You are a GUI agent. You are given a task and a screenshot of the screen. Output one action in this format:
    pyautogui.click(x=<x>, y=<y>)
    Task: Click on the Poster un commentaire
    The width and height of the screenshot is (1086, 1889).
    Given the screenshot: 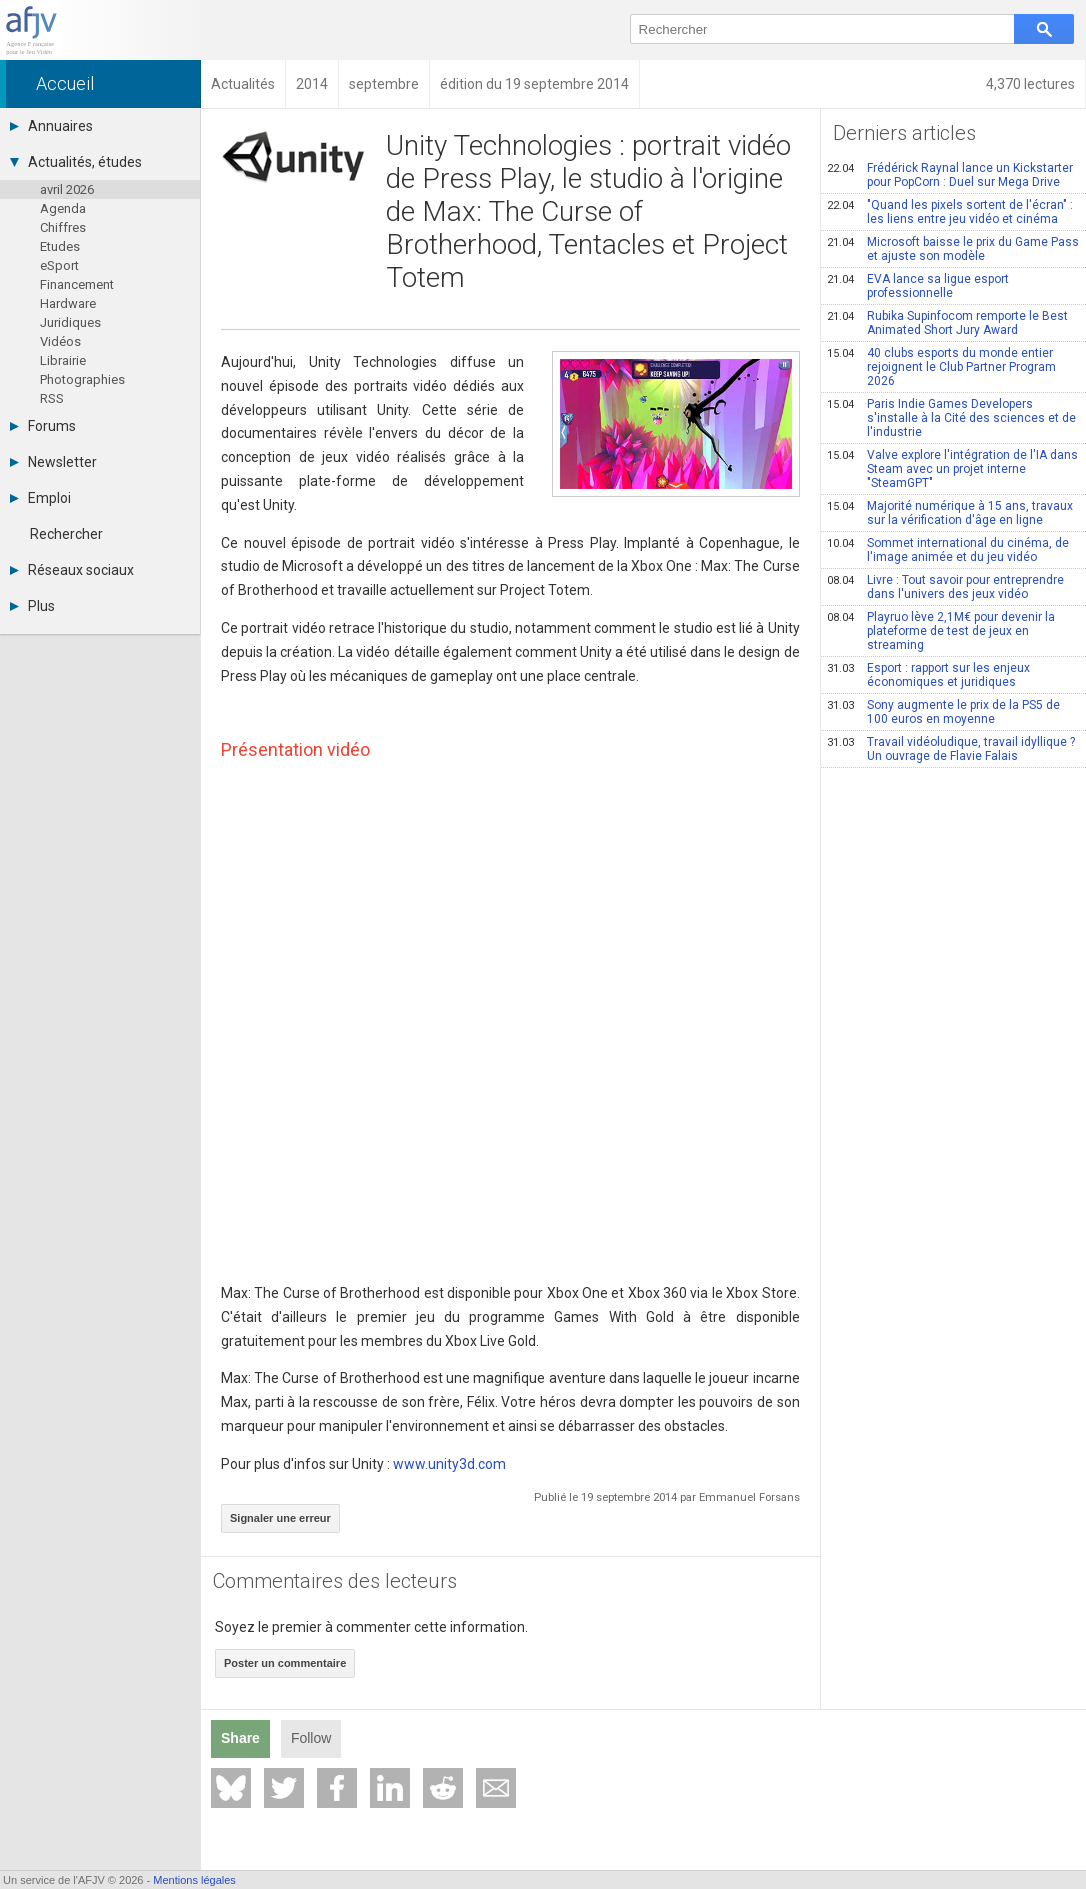 What is the action you would take?
    pyautogui.click(x=285, y=1663)
    